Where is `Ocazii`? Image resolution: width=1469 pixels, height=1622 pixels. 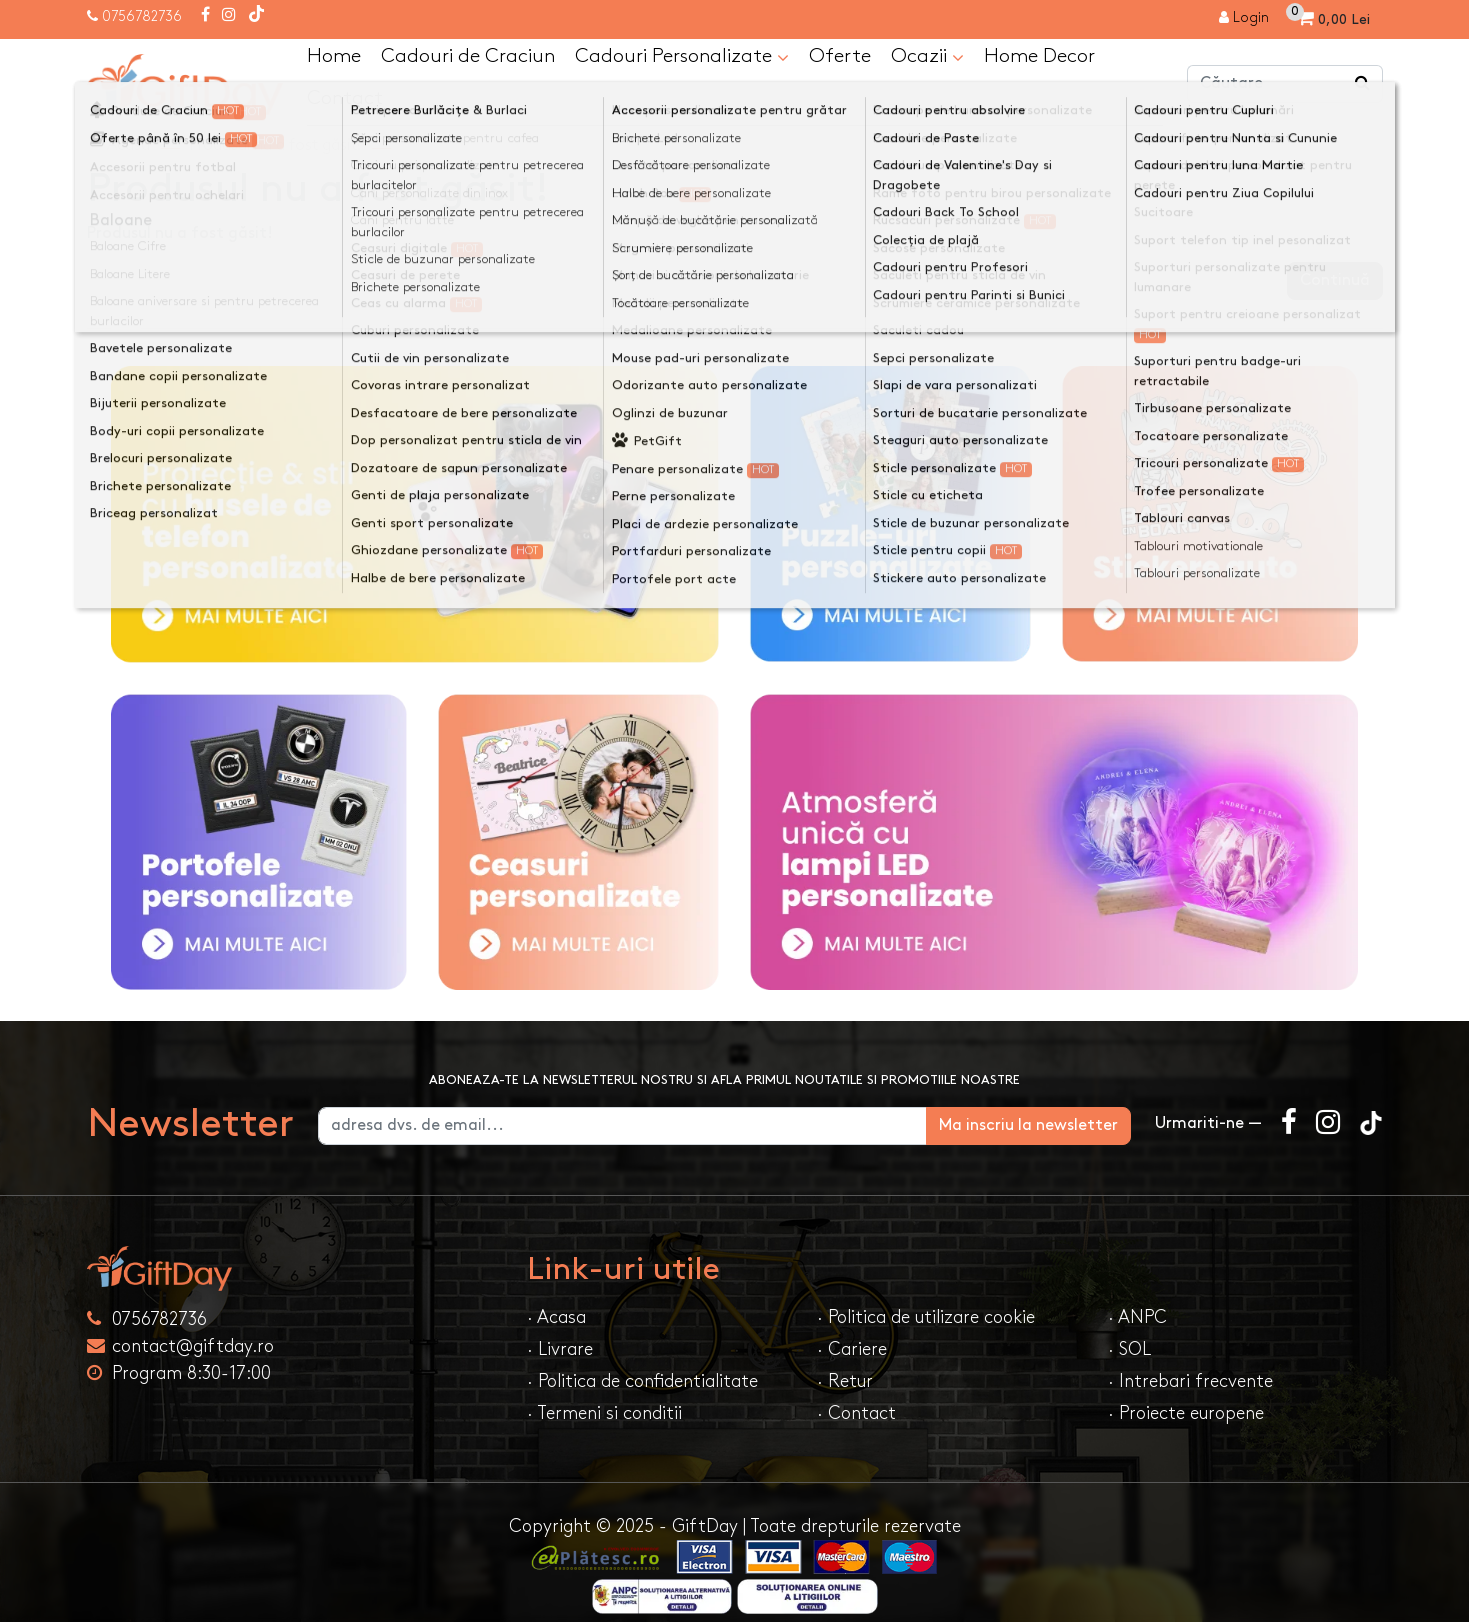 Ocazii is located at coordinates (927, 58).